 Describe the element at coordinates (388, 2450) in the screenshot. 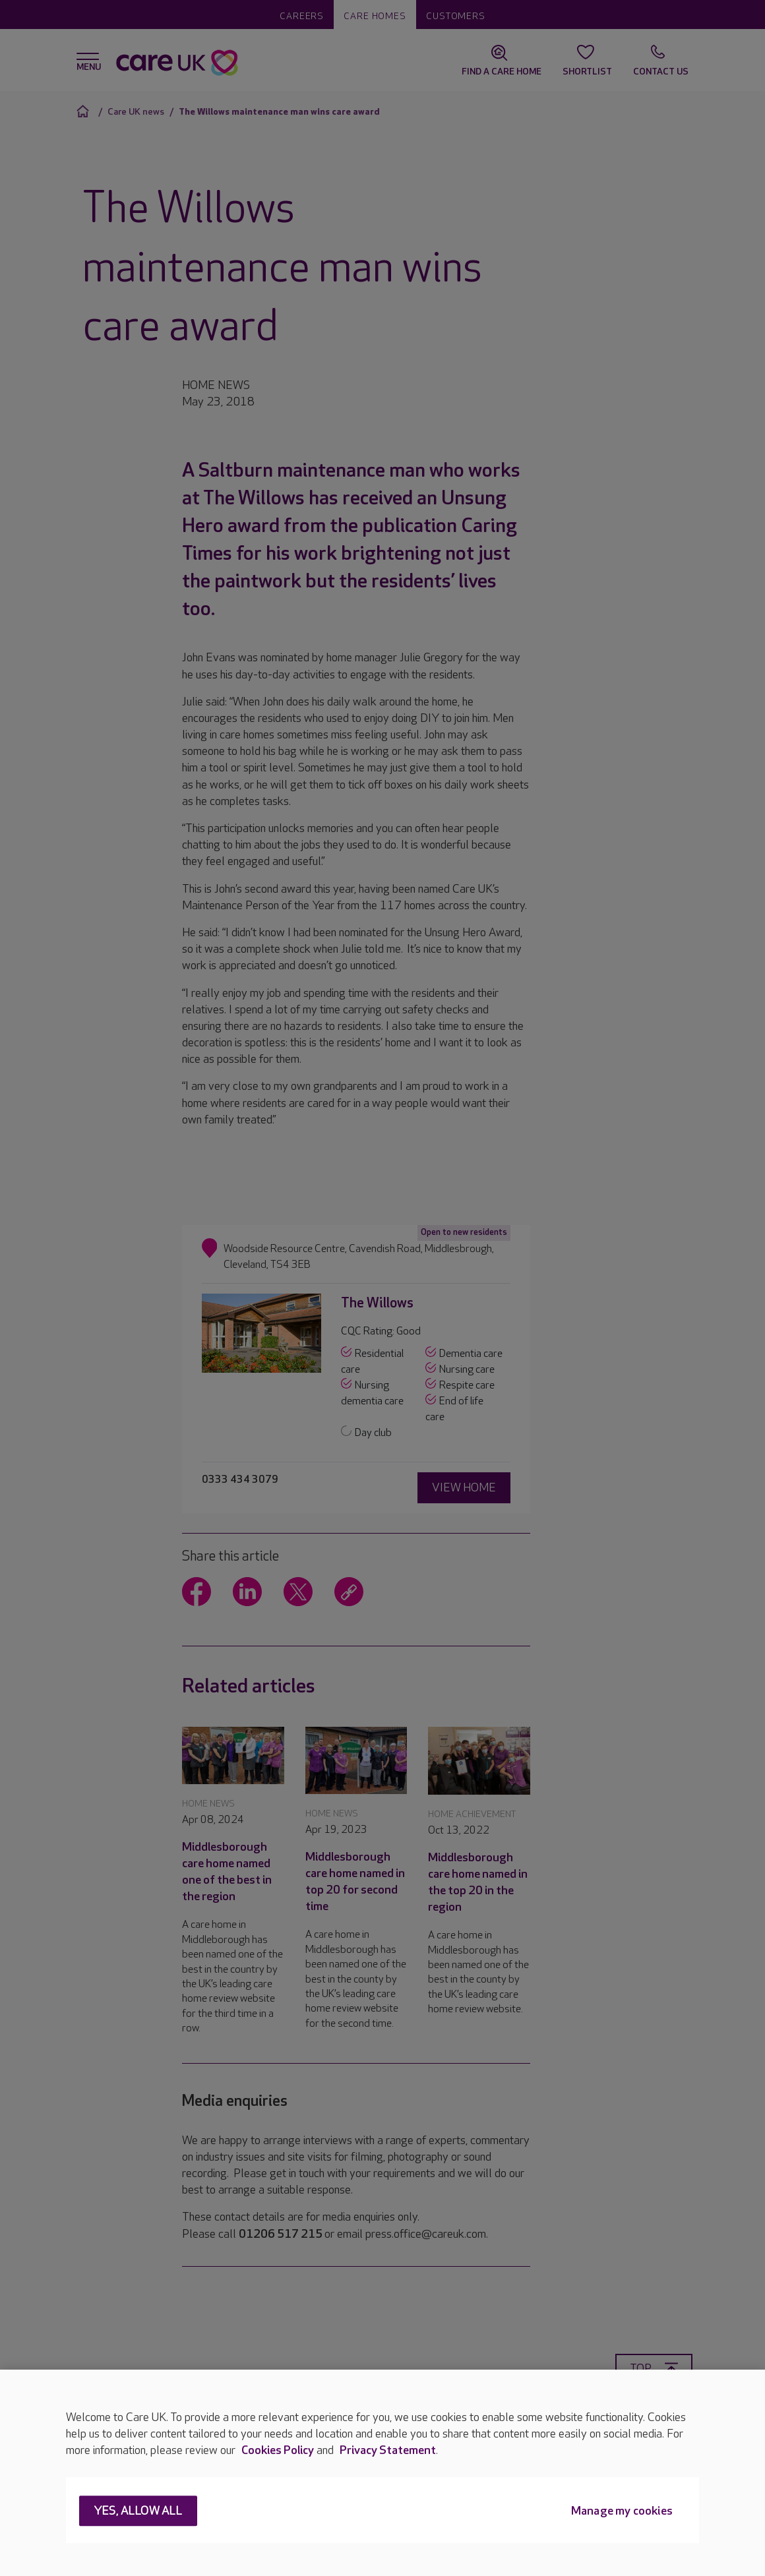

I see `Privacy Statement` at that location.